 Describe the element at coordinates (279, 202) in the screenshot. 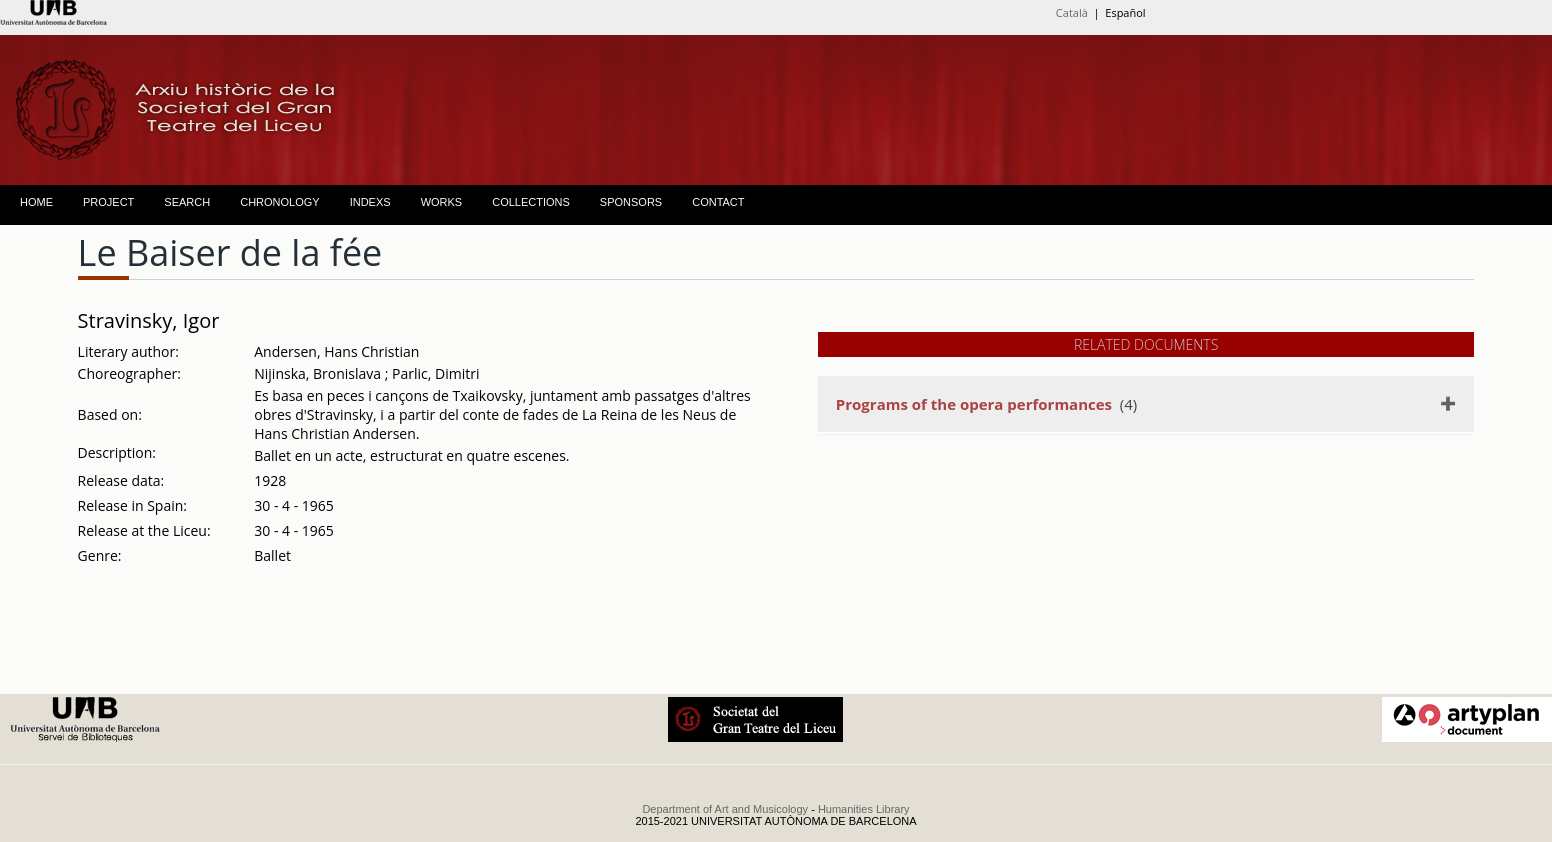

I see `CHRONOLOGY` at that location.